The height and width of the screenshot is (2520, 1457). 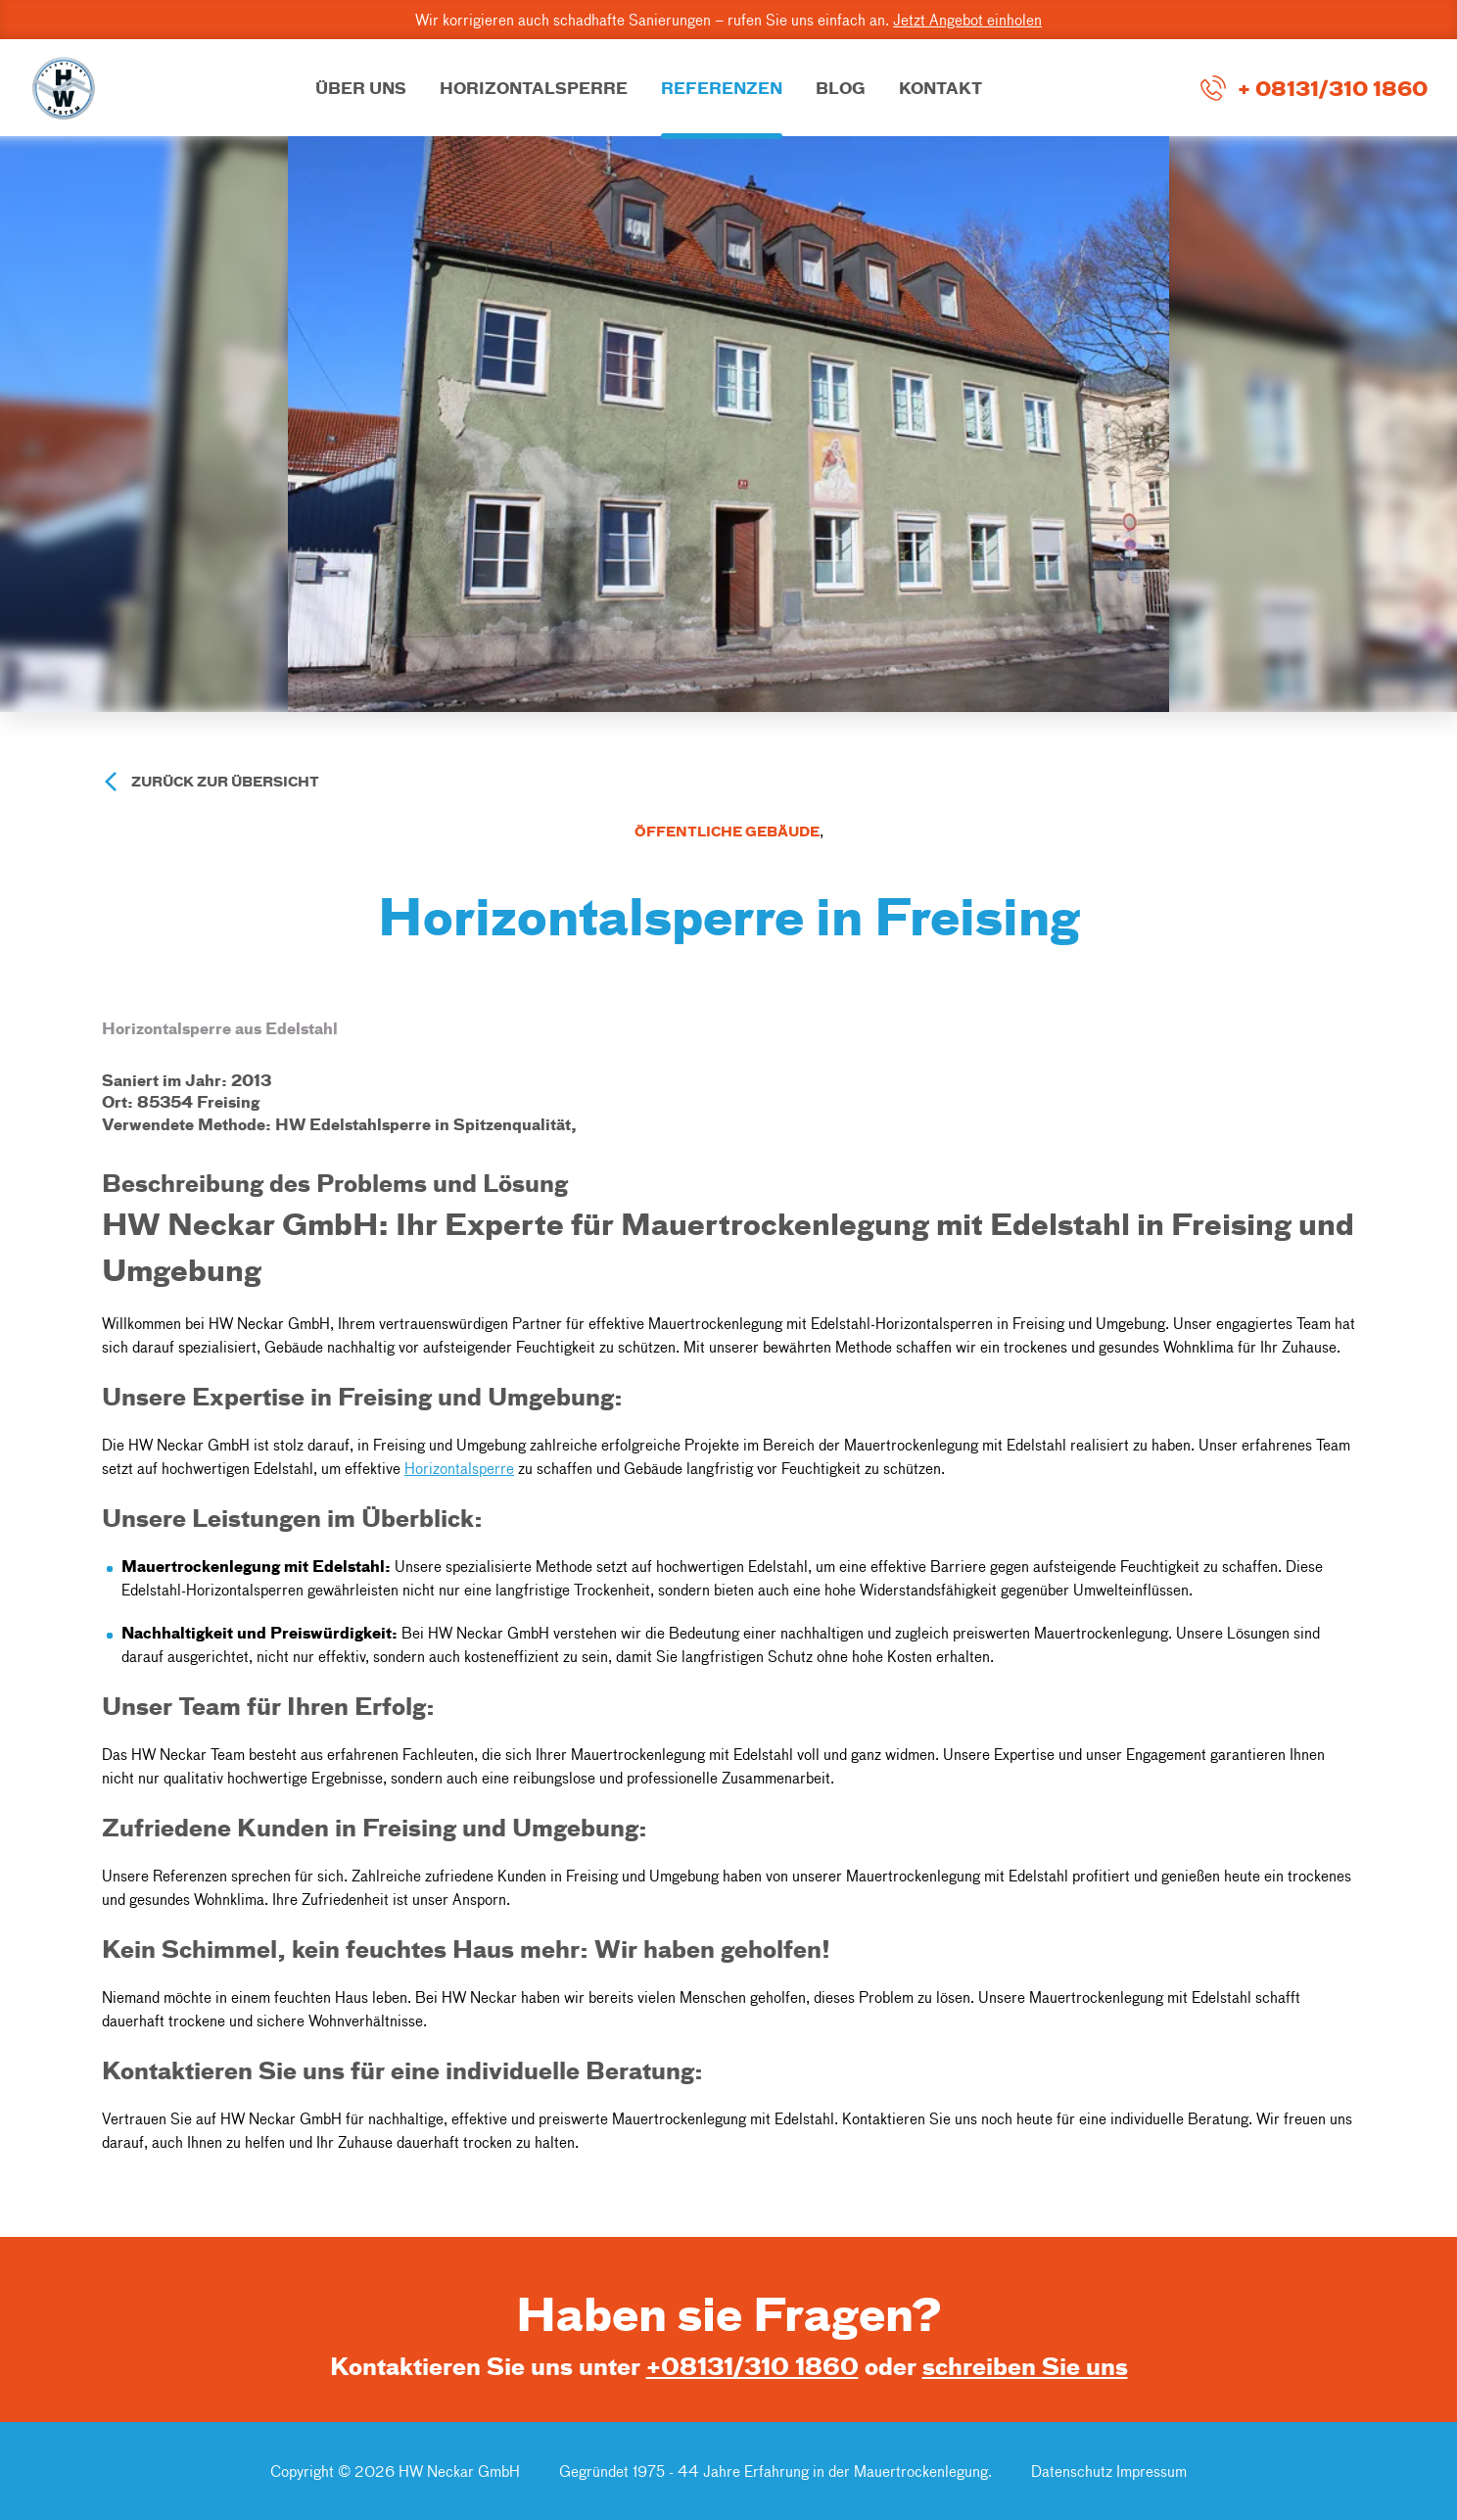 I want to click on + 08131/310 1860, so click(x=1333, y=87).